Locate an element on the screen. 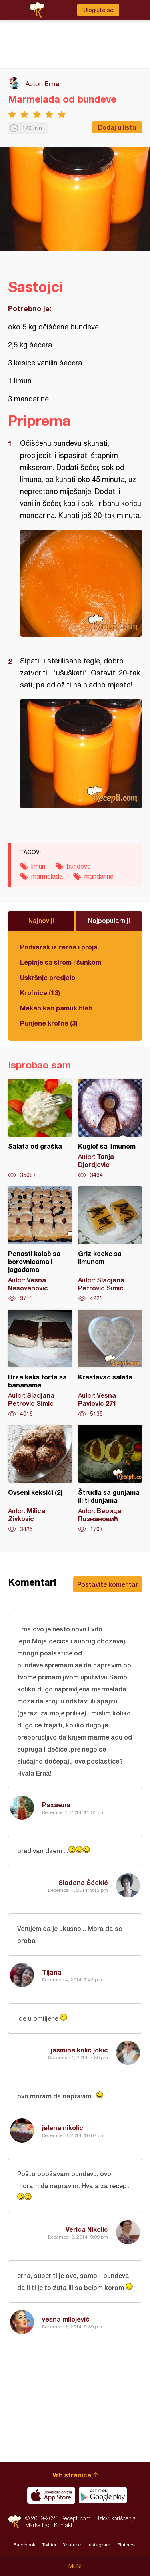 This screenshot has height=2576, width=150. jasmina kolic jokic is located at coordinates (79, 2050).